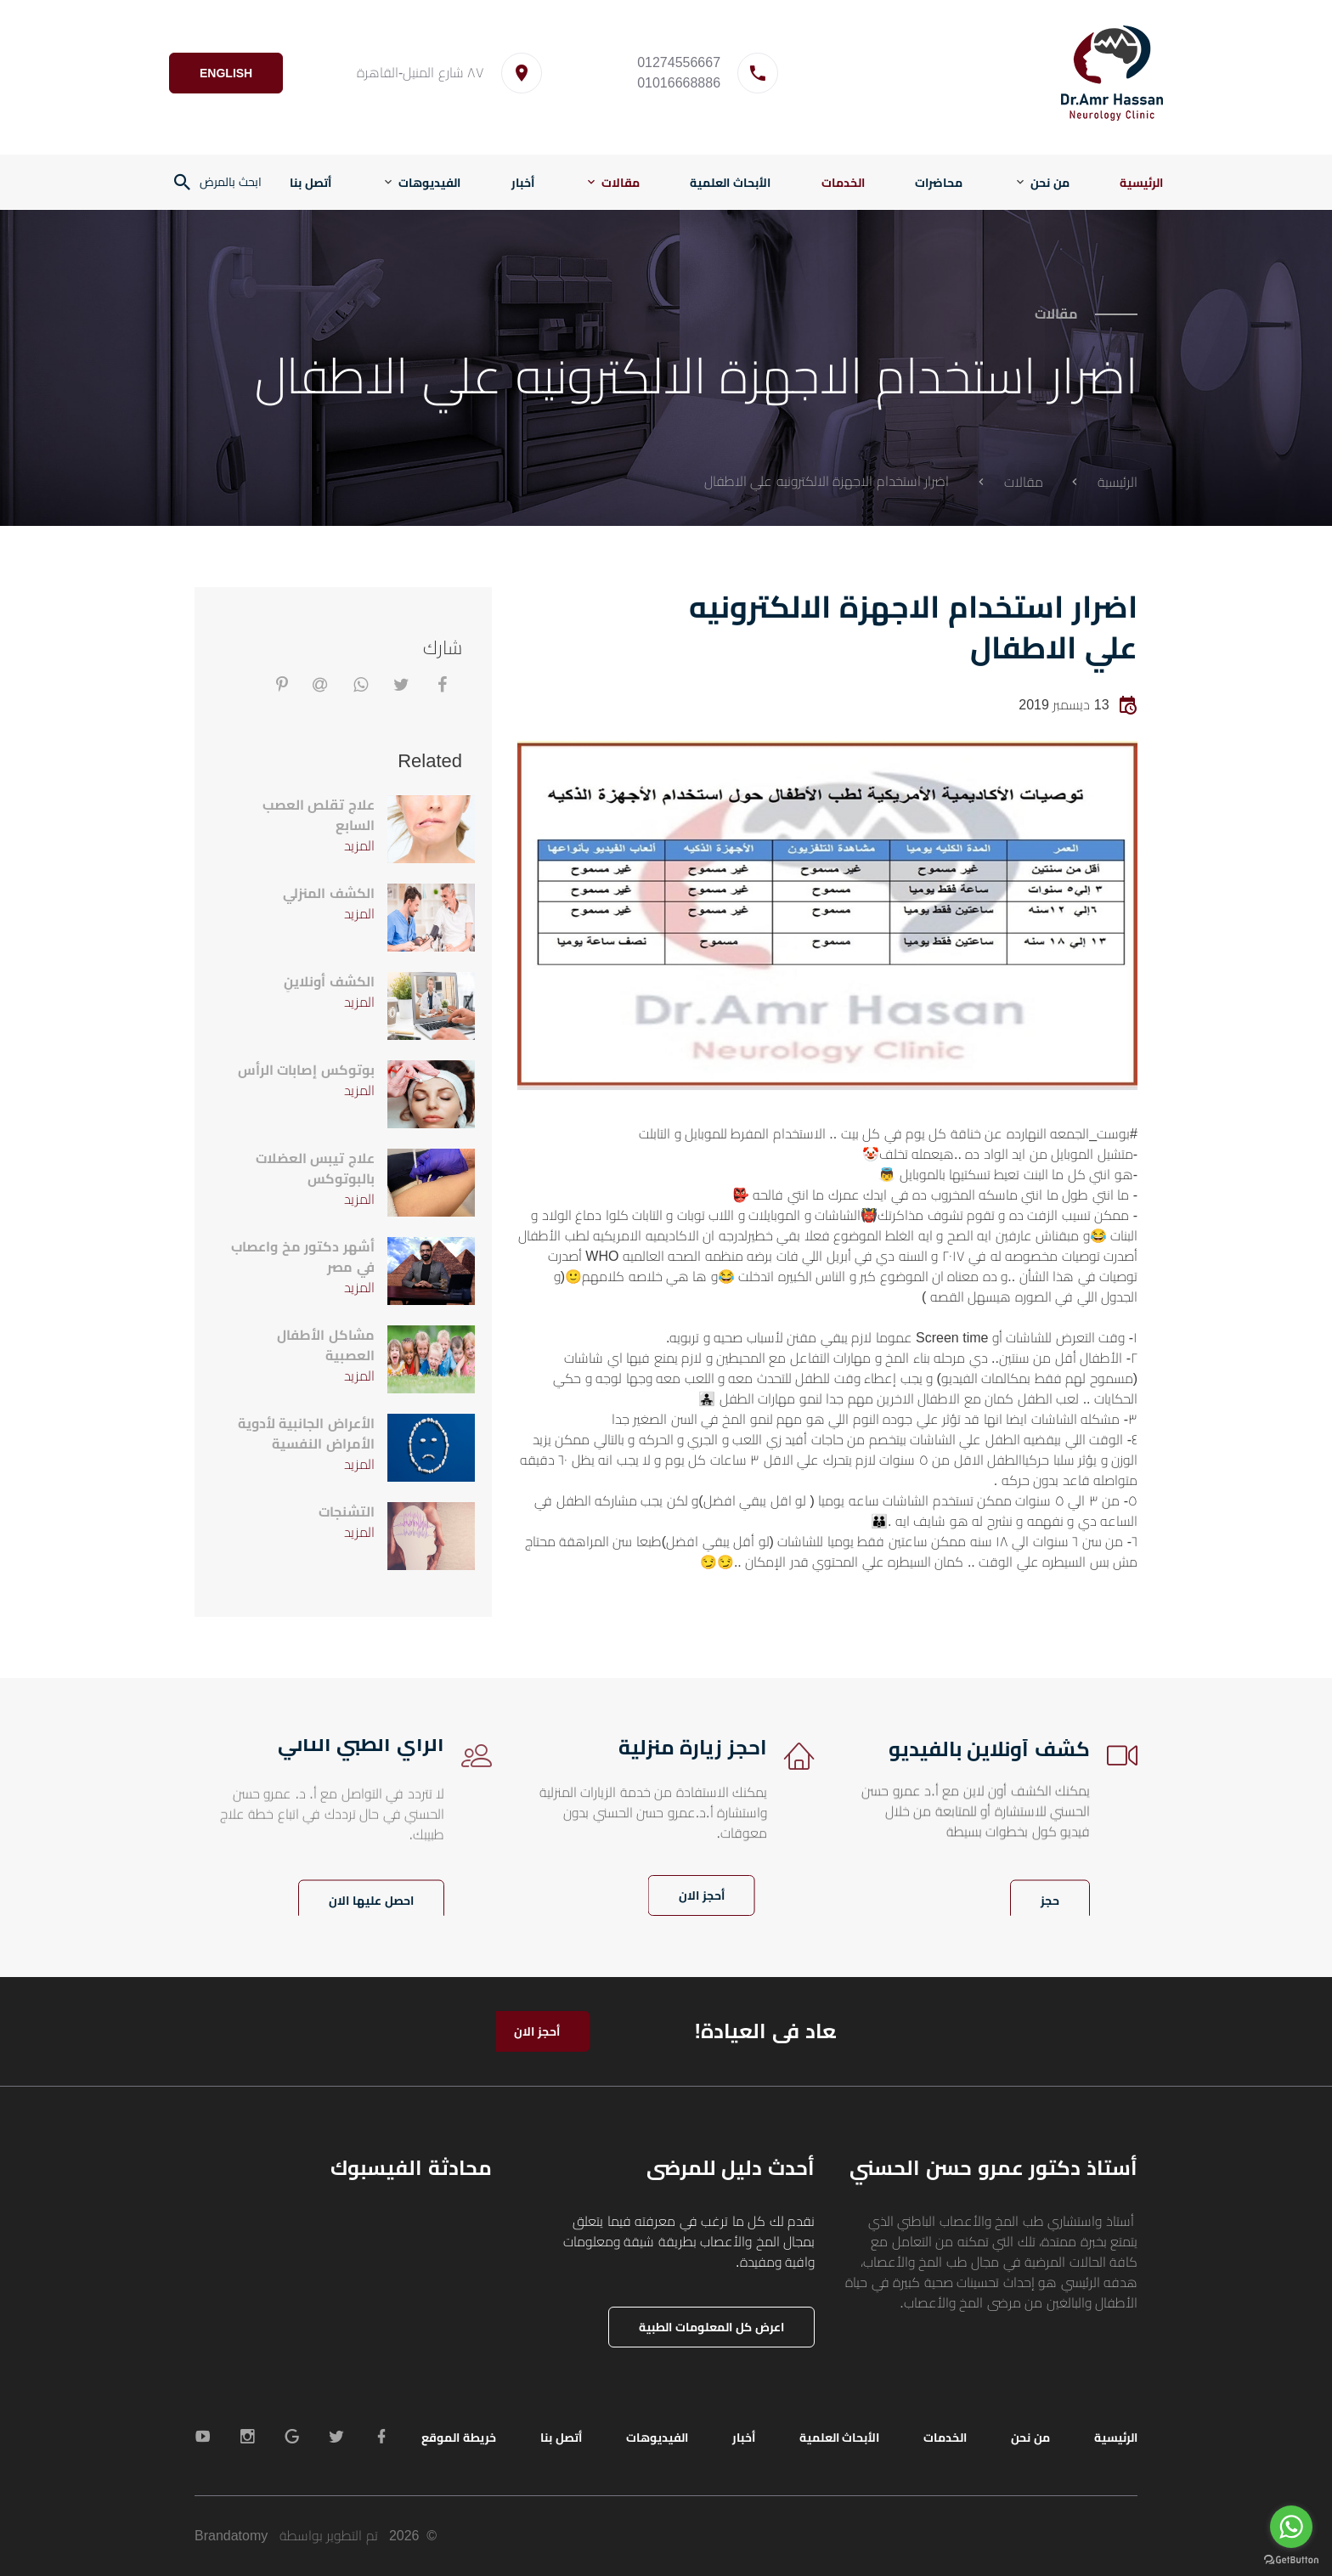 The height and width of the screenshot is (2576, 1332). What do you see at coordinates (424, 72) in the screenshot?
I see `٨٧ شارع المنيل-القاهرة` at bounding box center [424, 72].